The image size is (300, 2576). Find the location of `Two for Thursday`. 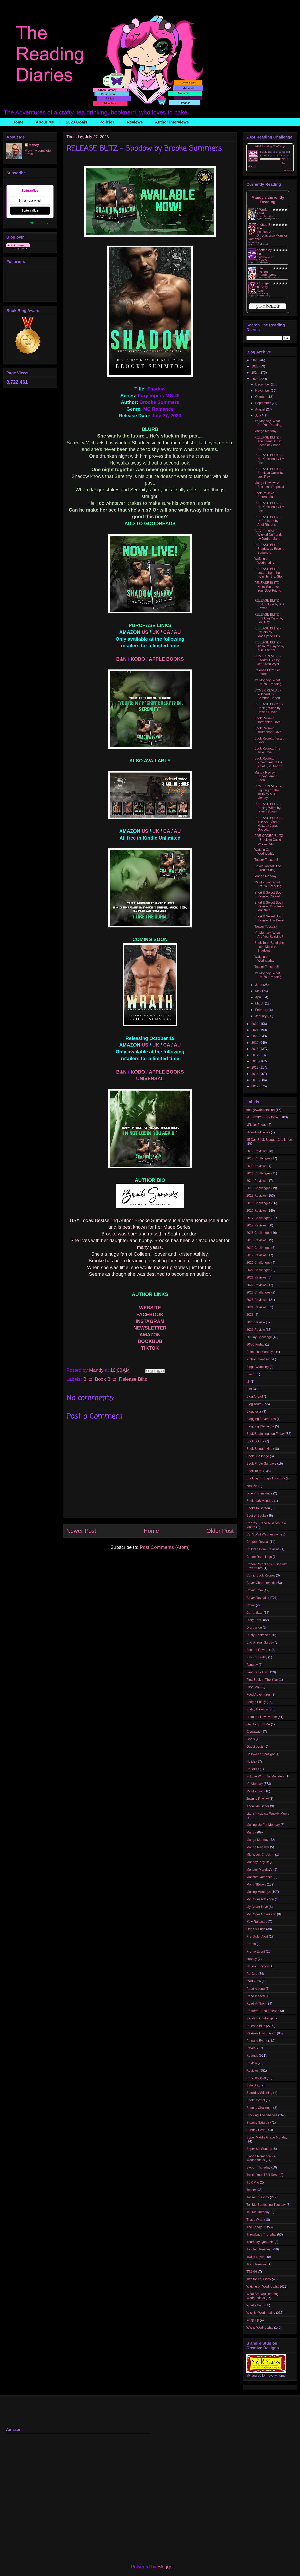

Two for Thursday is located at coordinates (258, 2279).